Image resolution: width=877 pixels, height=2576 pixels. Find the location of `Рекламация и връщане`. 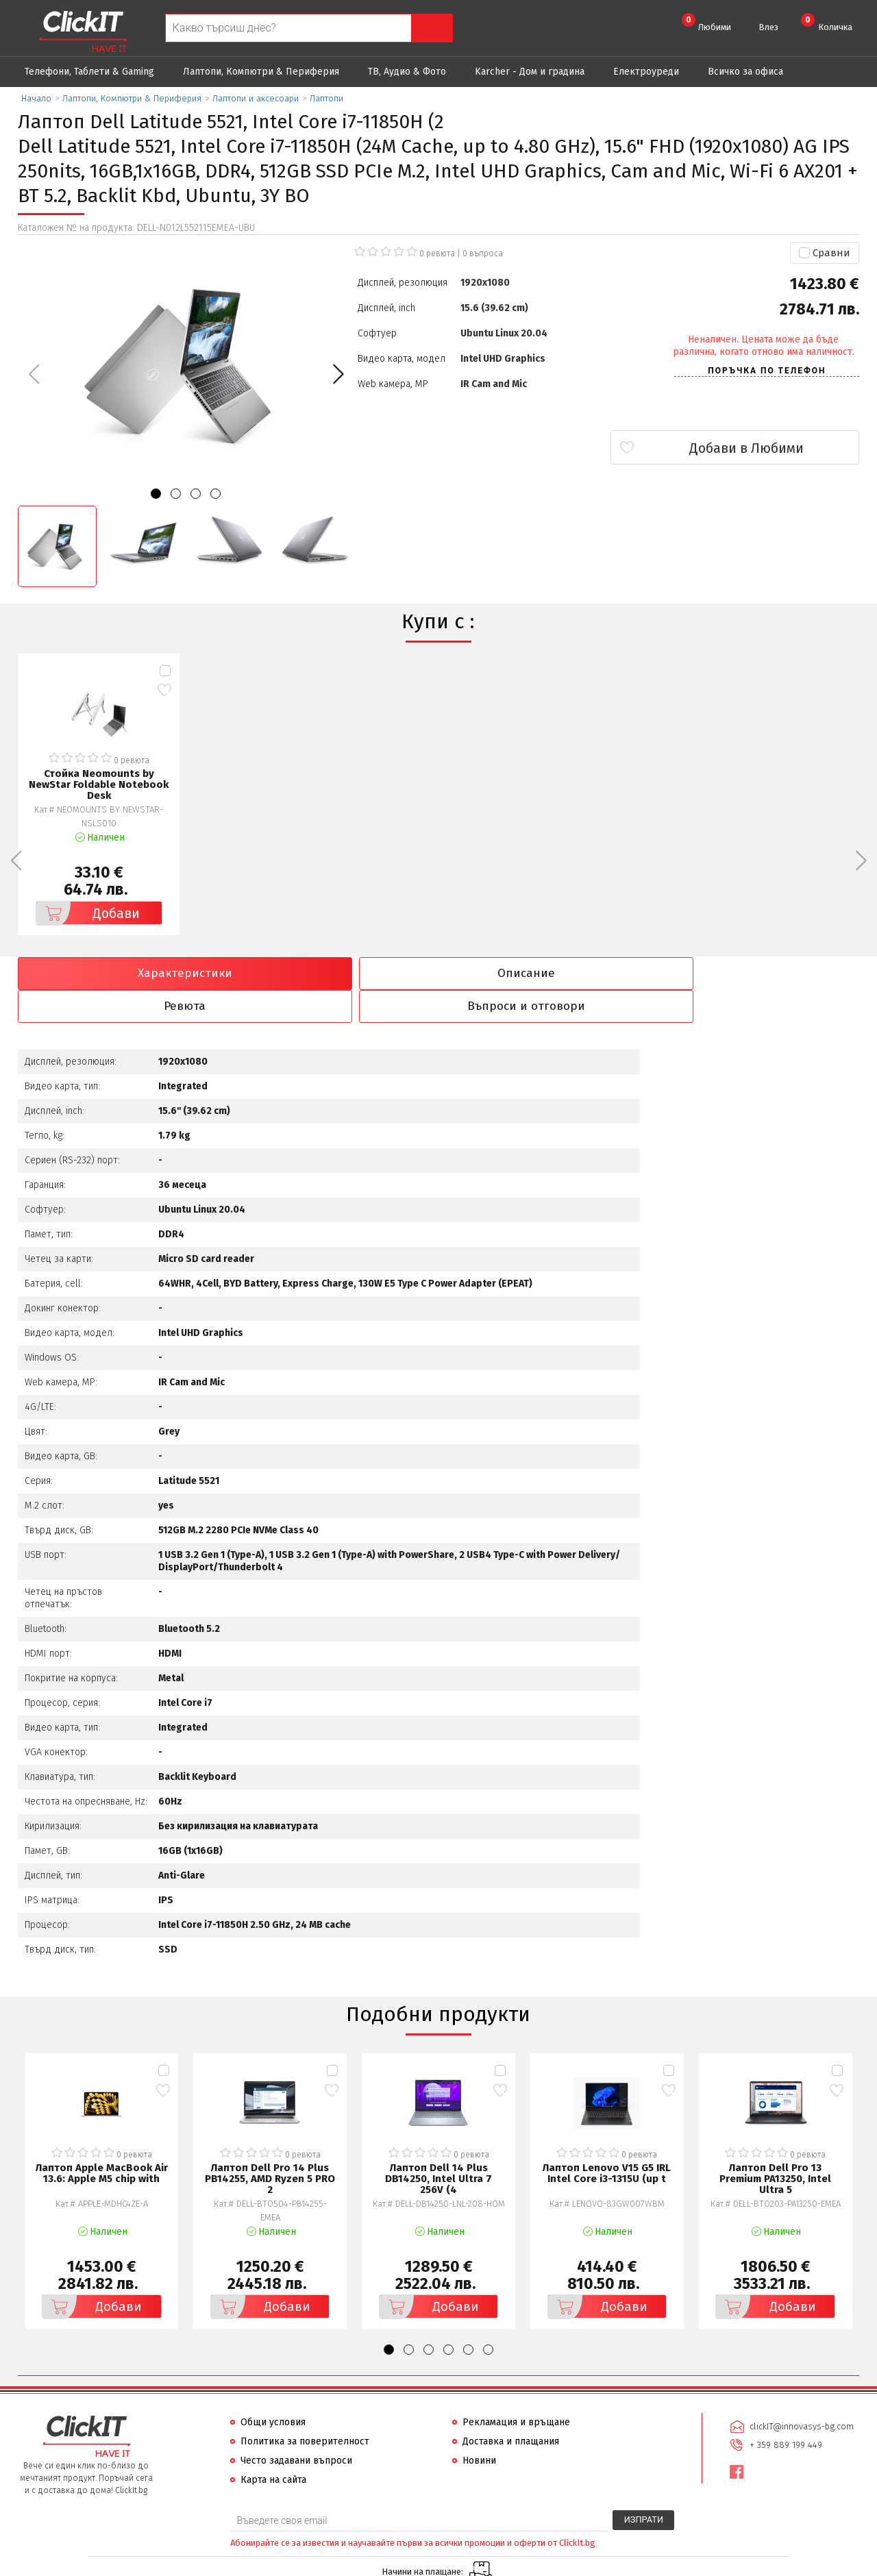

Рекламация и връщане is located at coordinates (516, 2390).